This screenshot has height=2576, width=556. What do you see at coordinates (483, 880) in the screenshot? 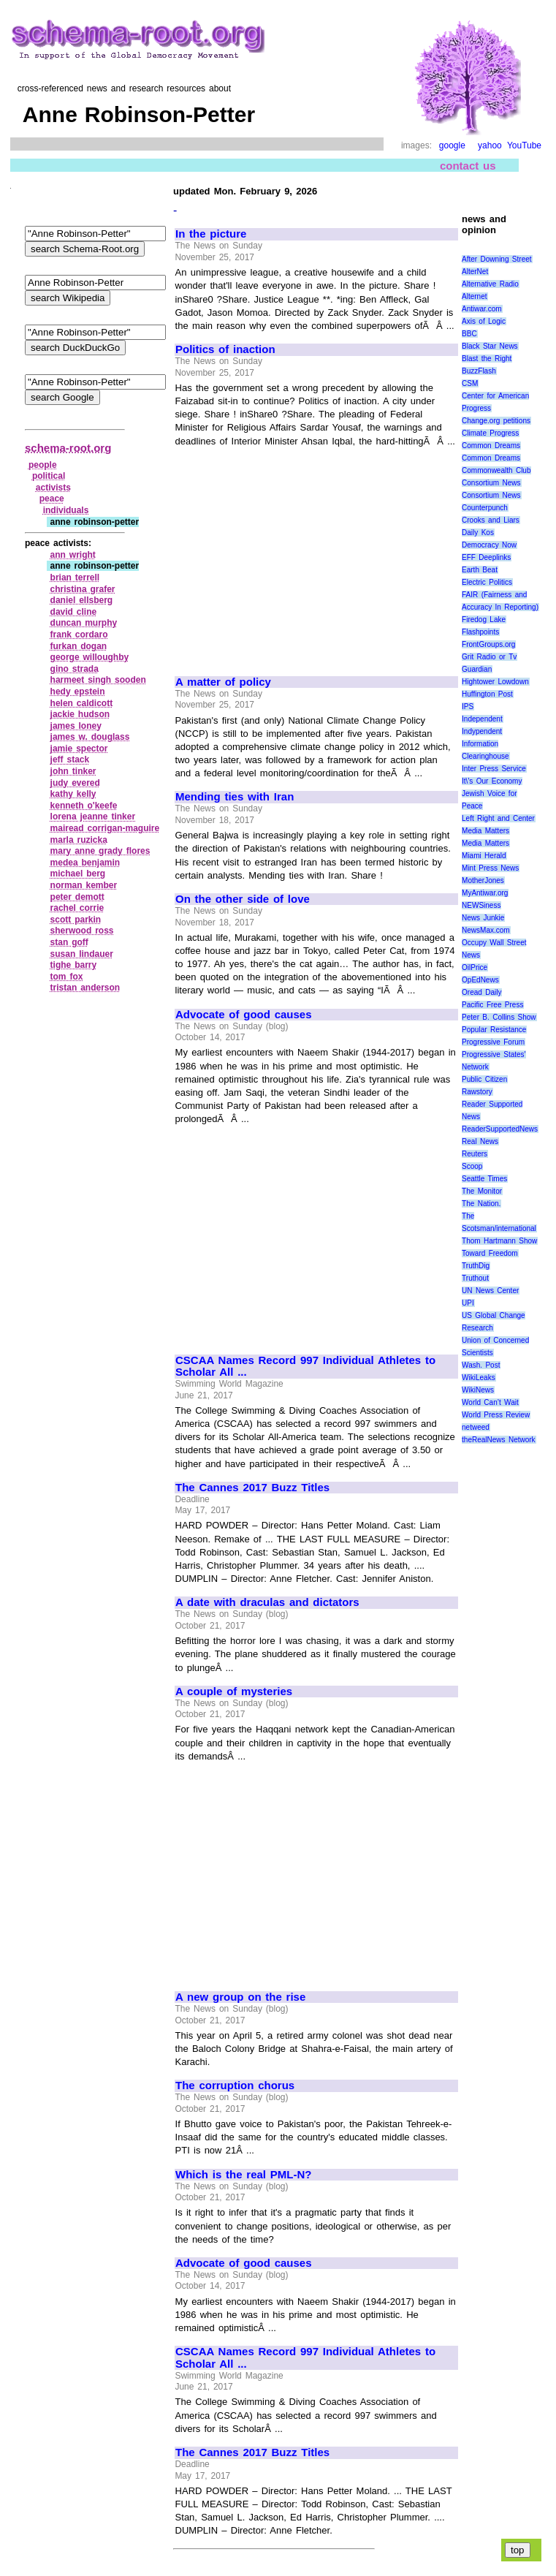
I see `MotherJones` at bounding box center [483, 880].